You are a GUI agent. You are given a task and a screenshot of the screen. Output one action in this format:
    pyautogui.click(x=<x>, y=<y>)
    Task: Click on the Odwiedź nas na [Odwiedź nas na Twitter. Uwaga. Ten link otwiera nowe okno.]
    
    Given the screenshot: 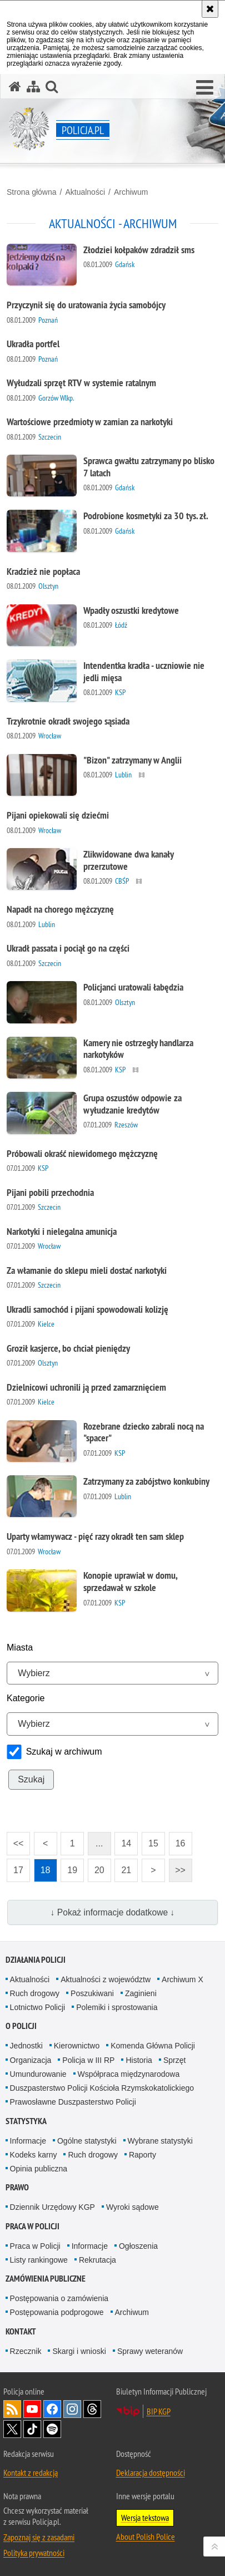 What is the action you would take?
    pyautogui.click(x=12, y=2429)
    